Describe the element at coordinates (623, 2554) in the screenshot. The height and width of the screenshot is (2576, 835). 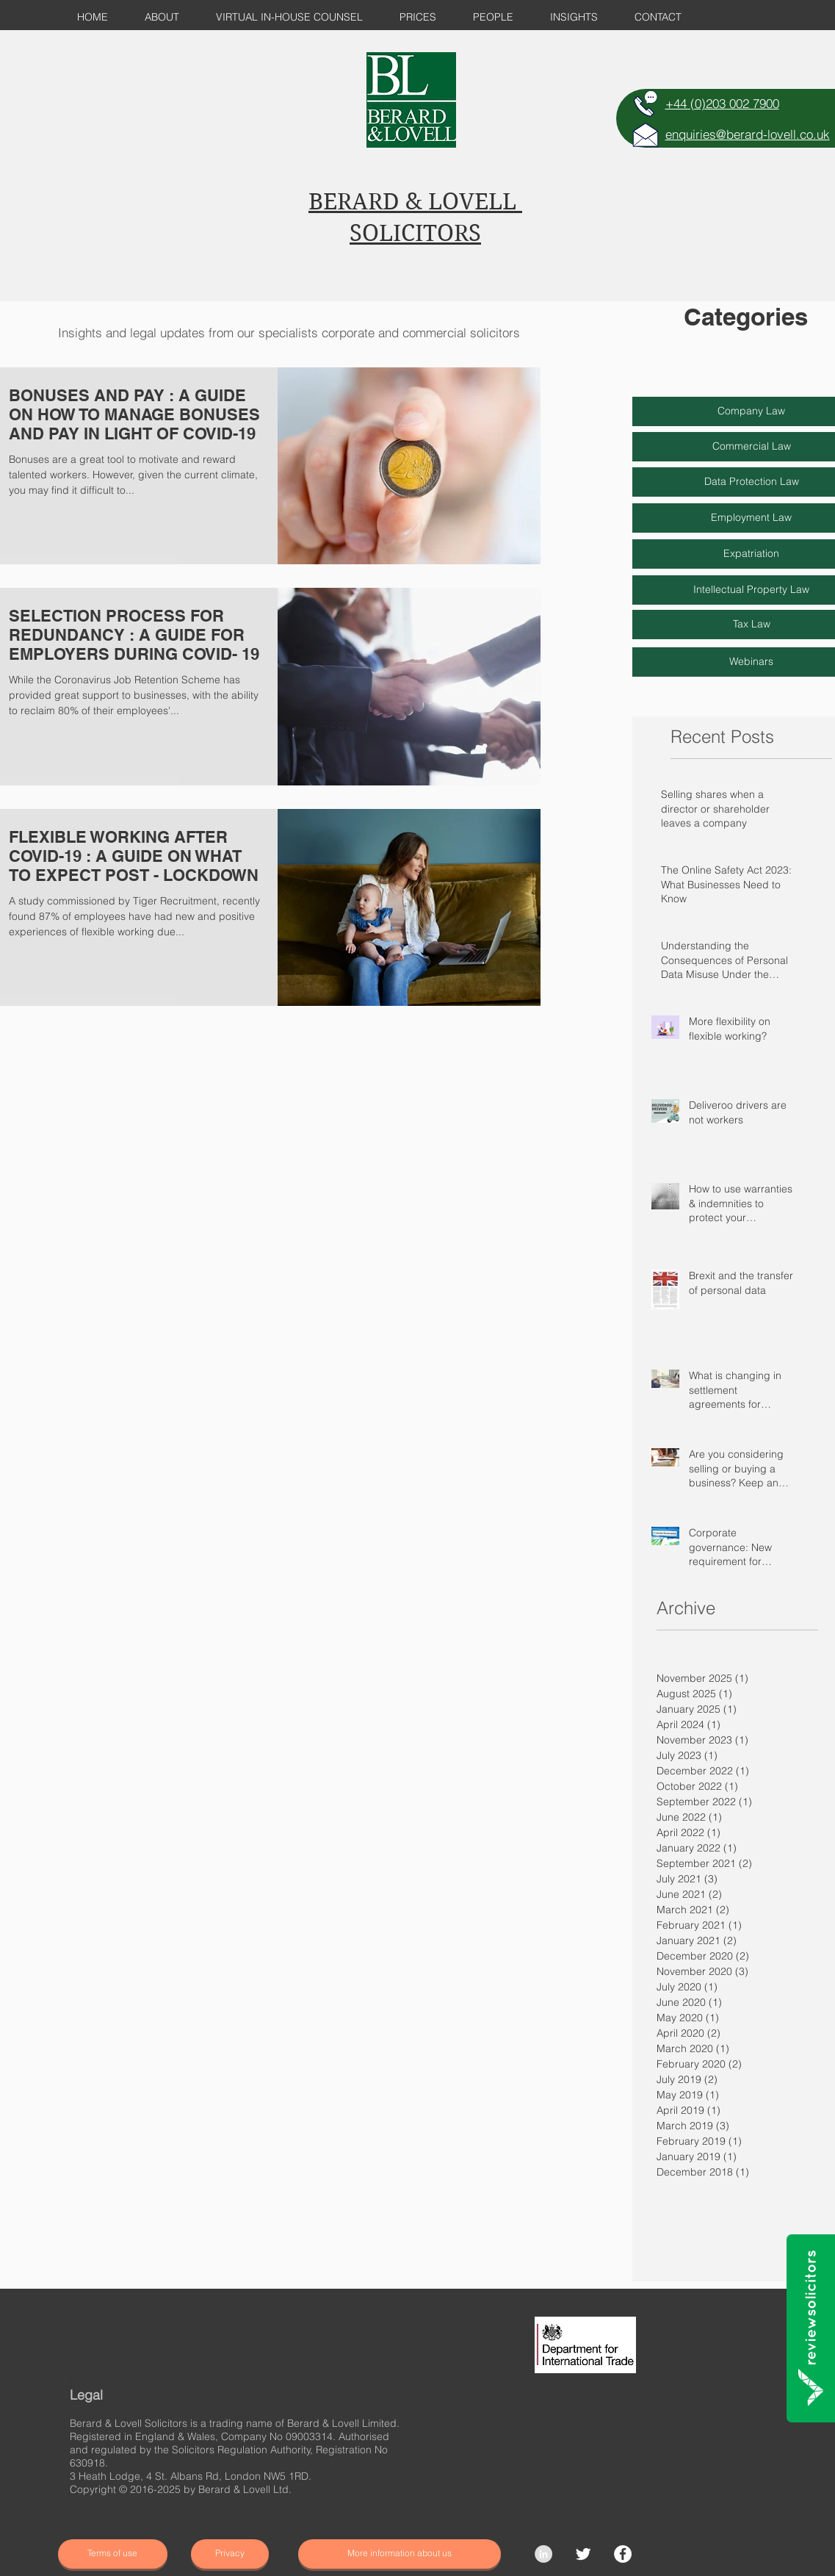
I see `[Facebook]` at that location.